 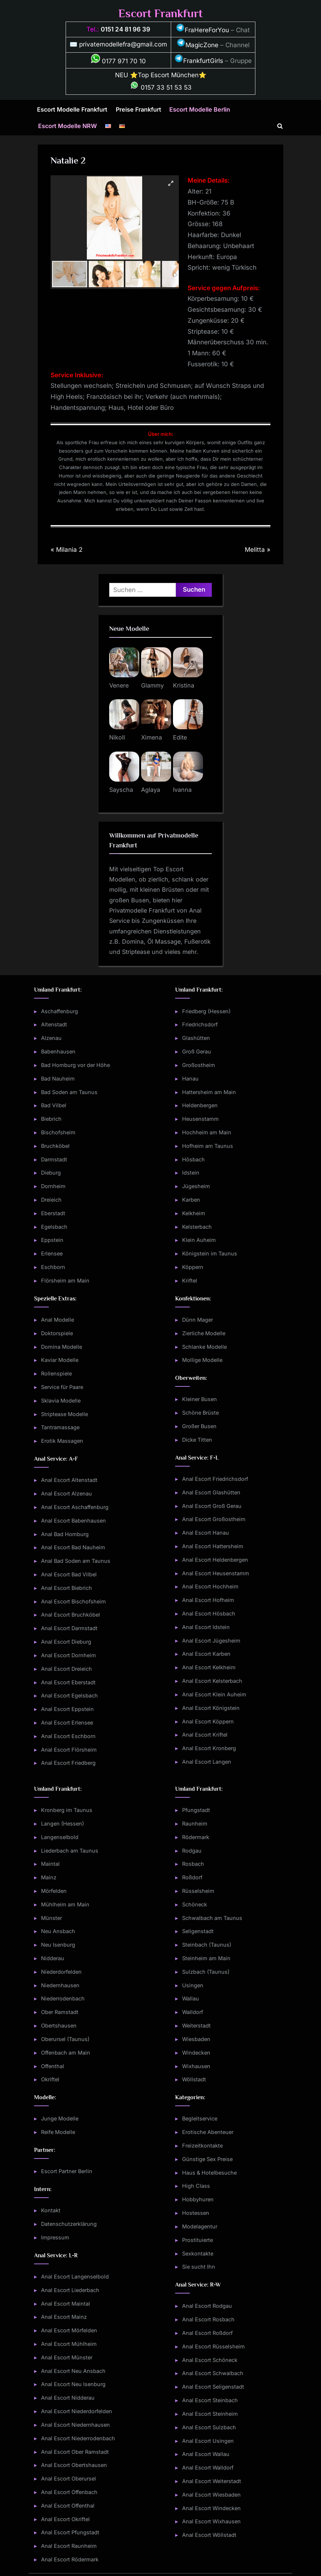 I want to click on Edite, so click(x=180, y=737).